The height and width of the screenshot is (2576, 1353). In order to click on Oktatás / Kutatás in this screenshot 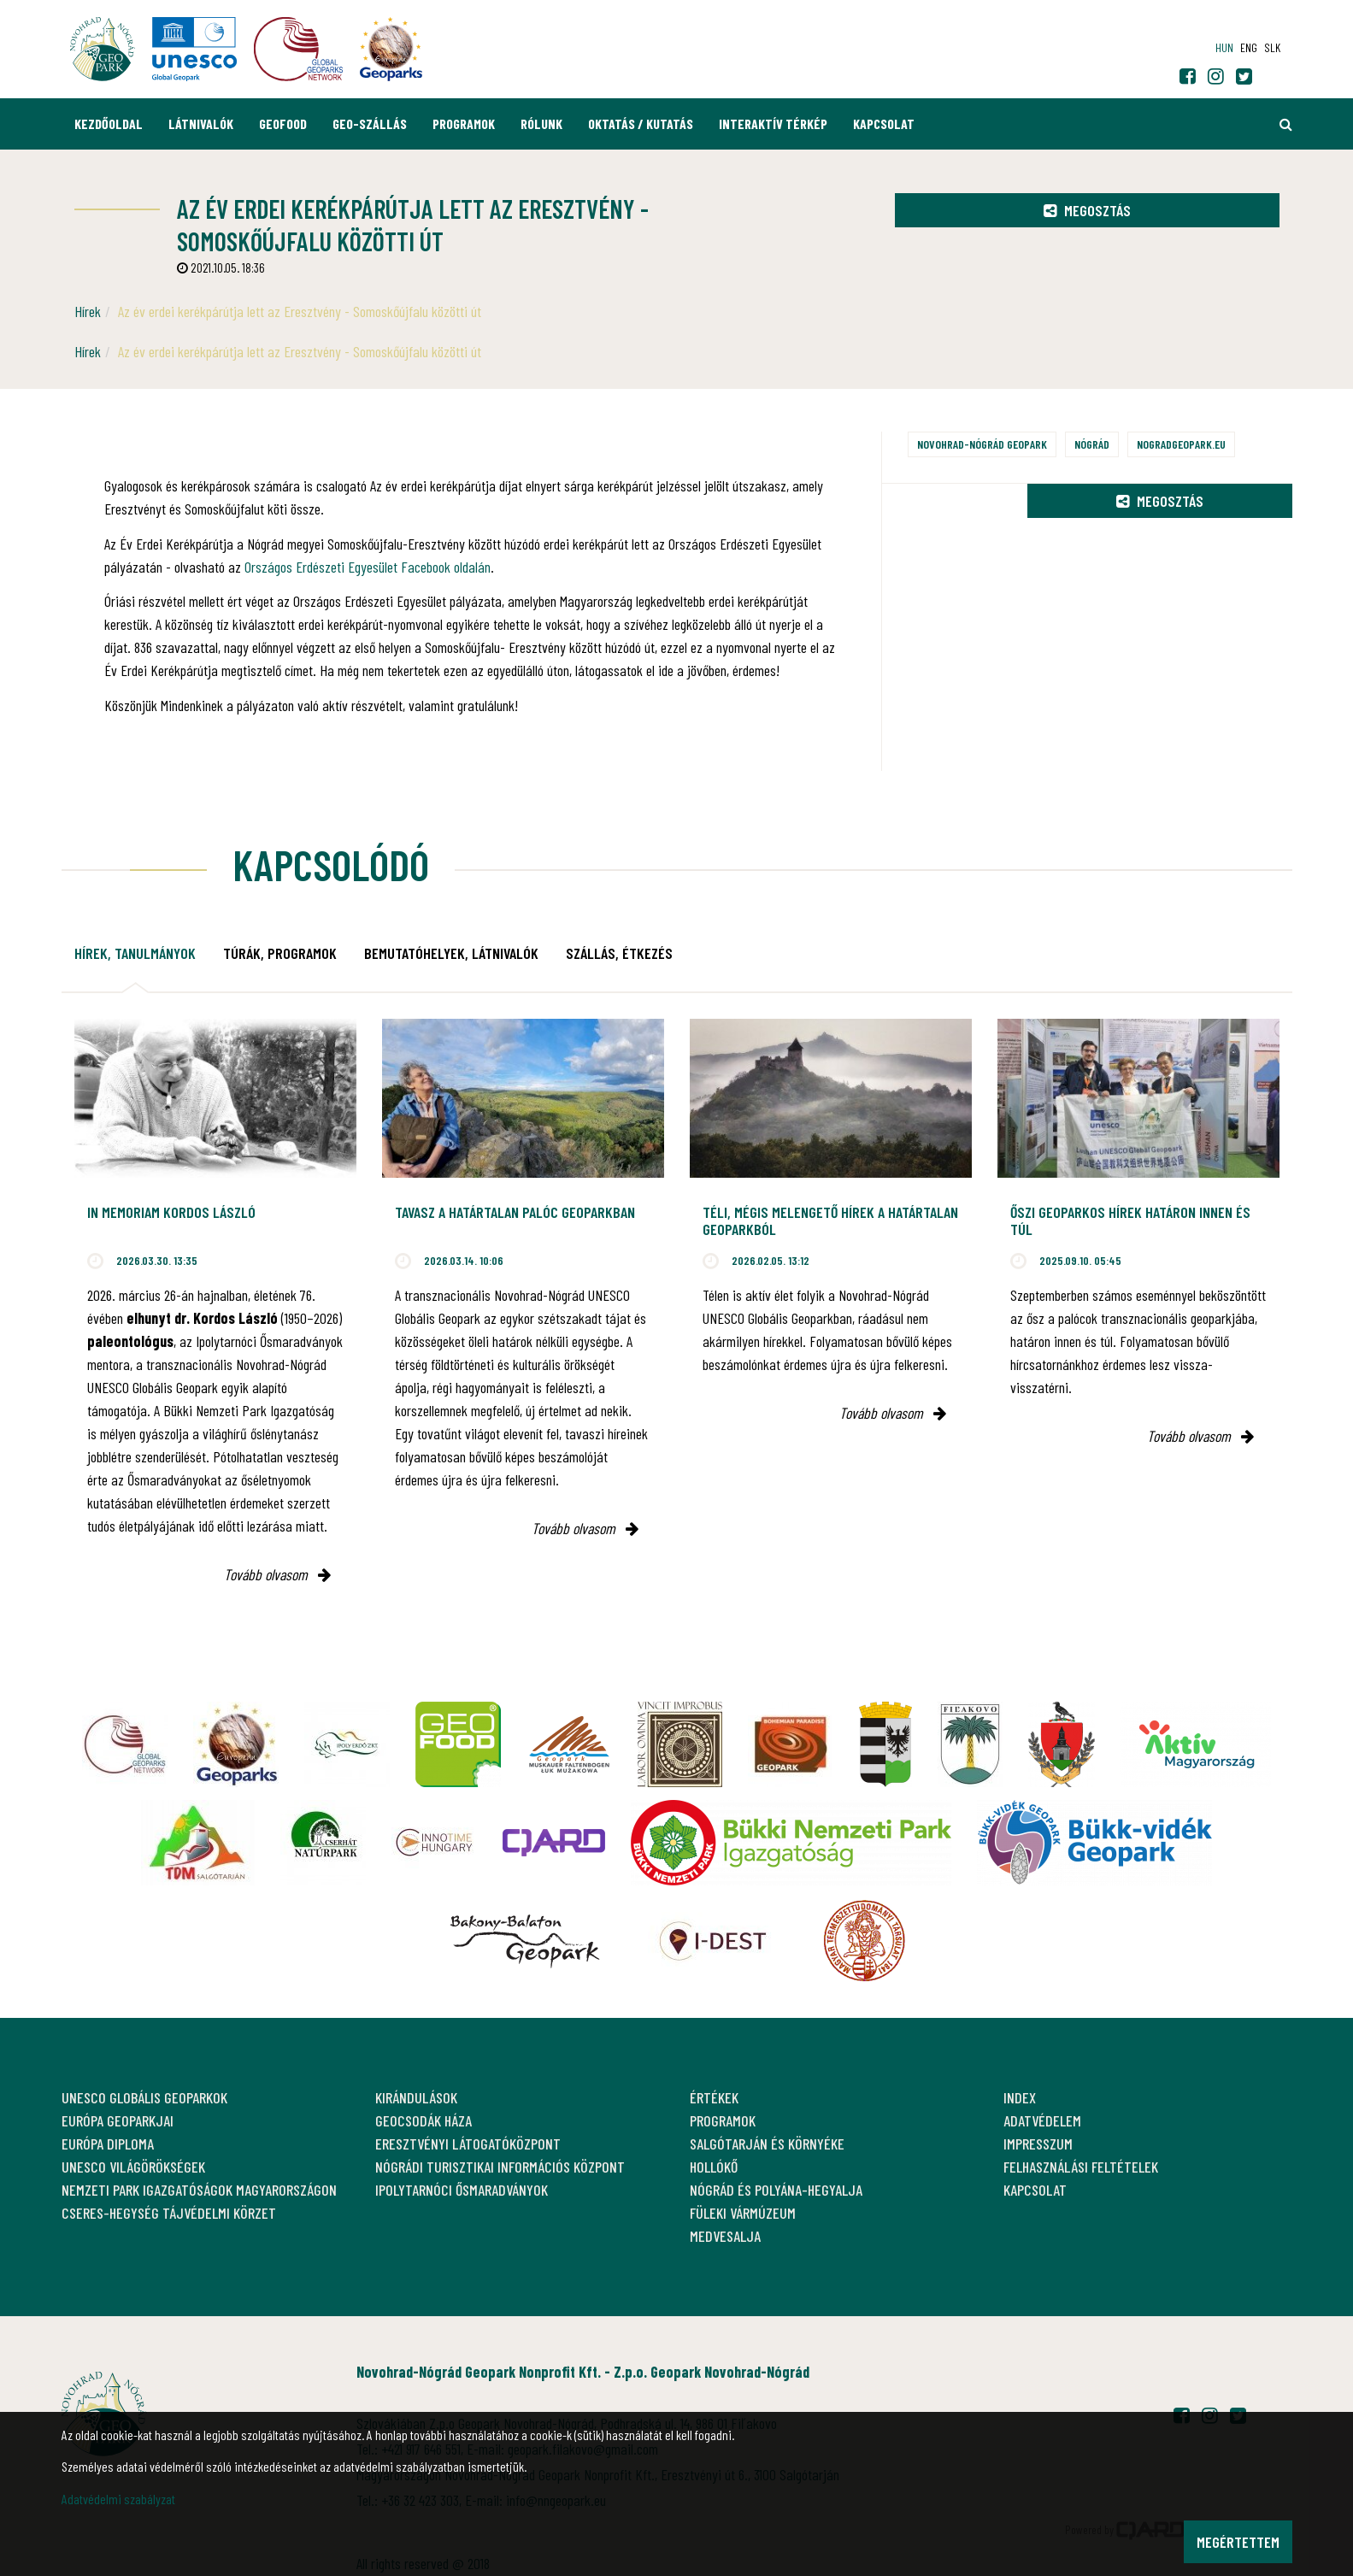, I will do `click(640, 123)`.